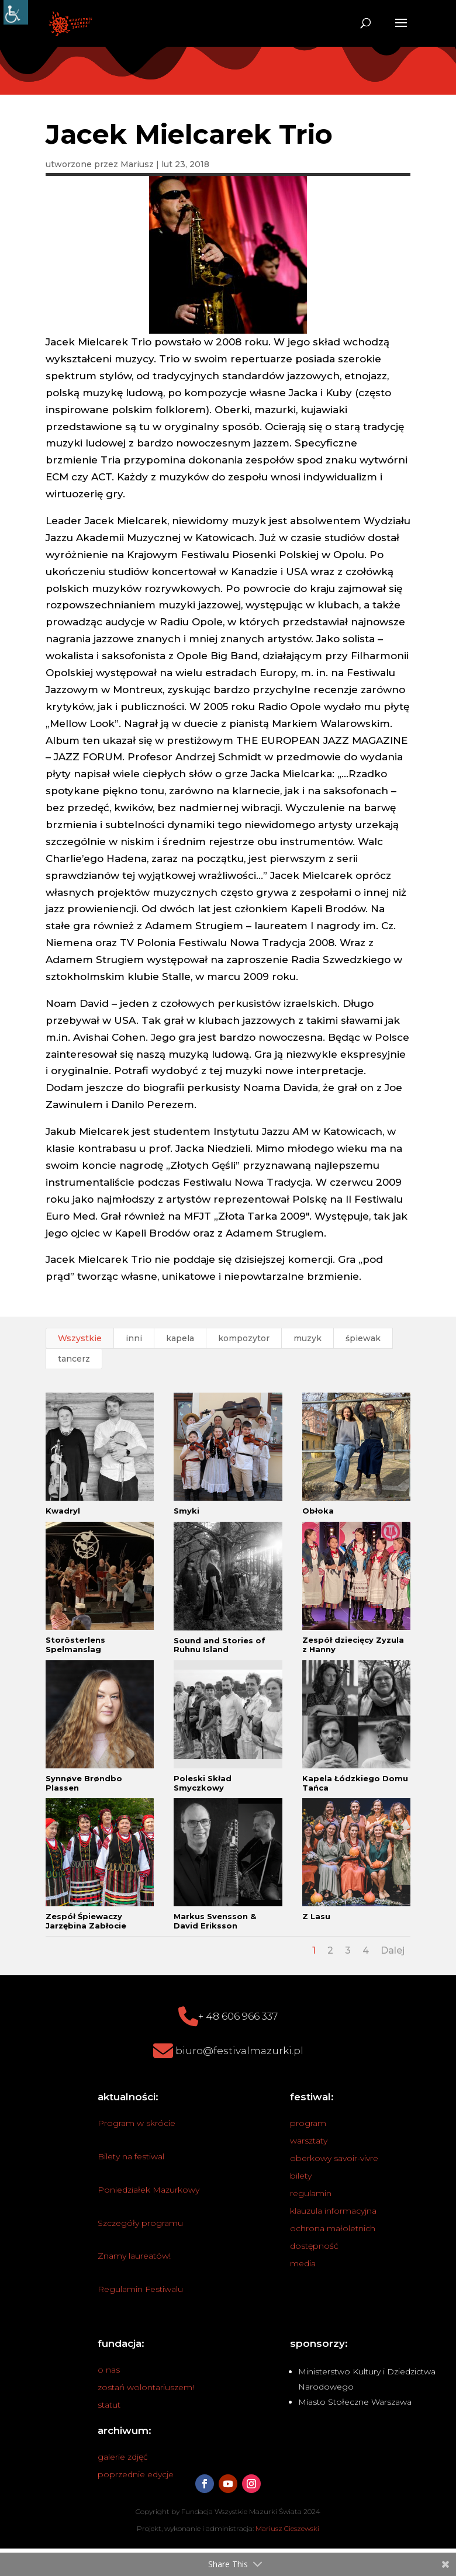 The image size is (456, 2576). I want to click on Znamy laureatów!, so click(134, 2255).